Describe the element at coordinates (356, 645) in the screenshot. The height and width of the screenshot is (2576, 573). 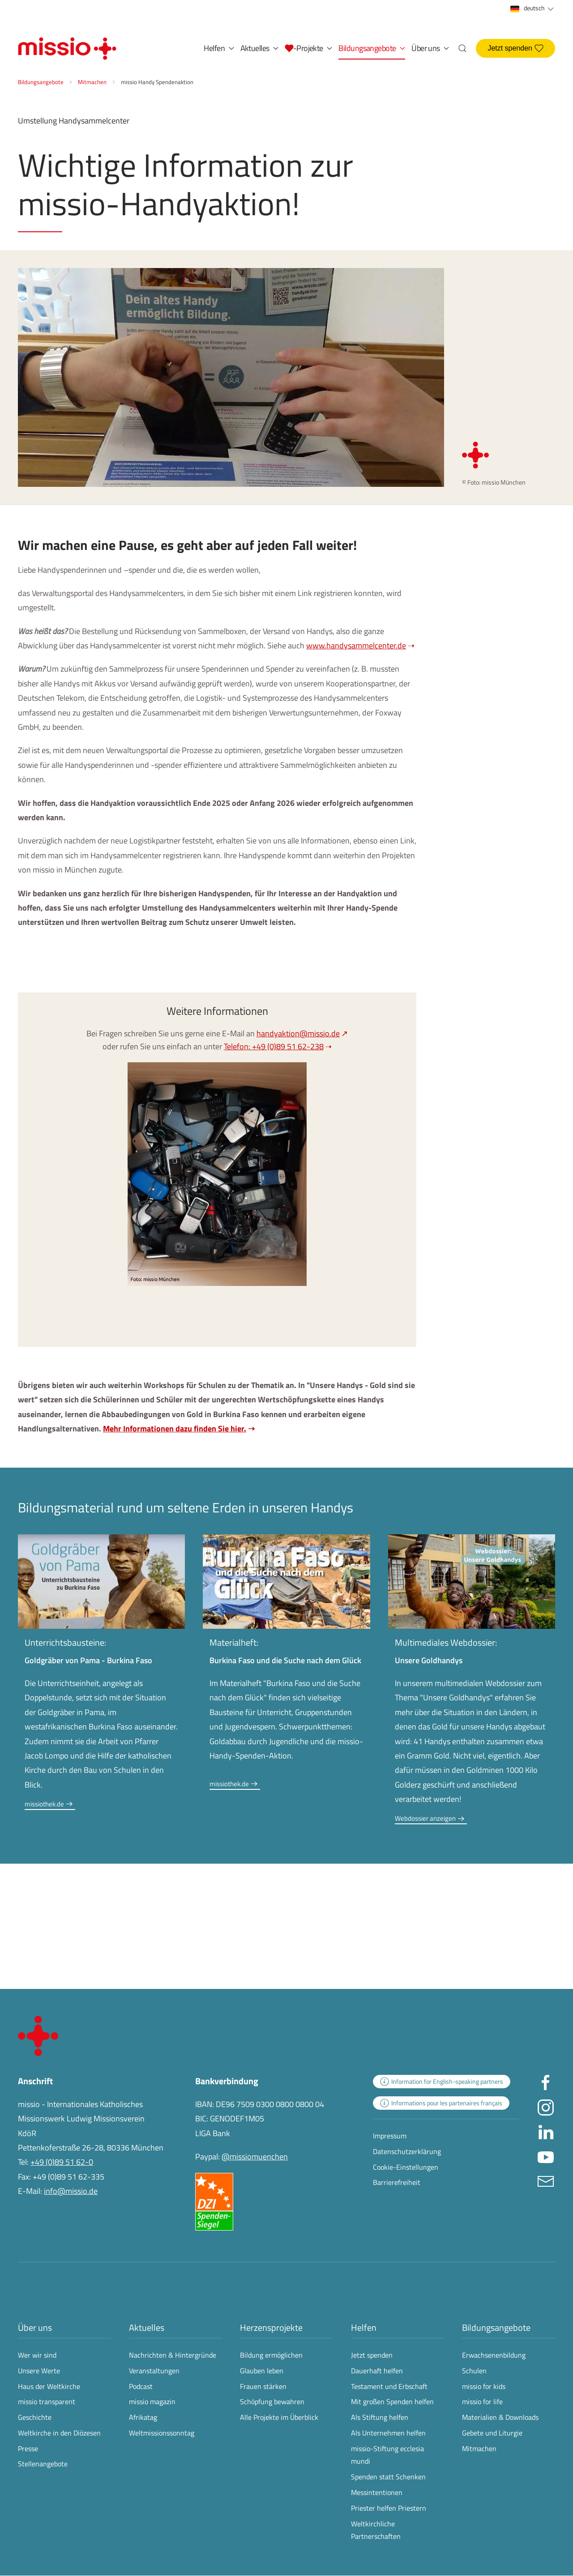
I see `www.handysammelcenter.de` at that location.